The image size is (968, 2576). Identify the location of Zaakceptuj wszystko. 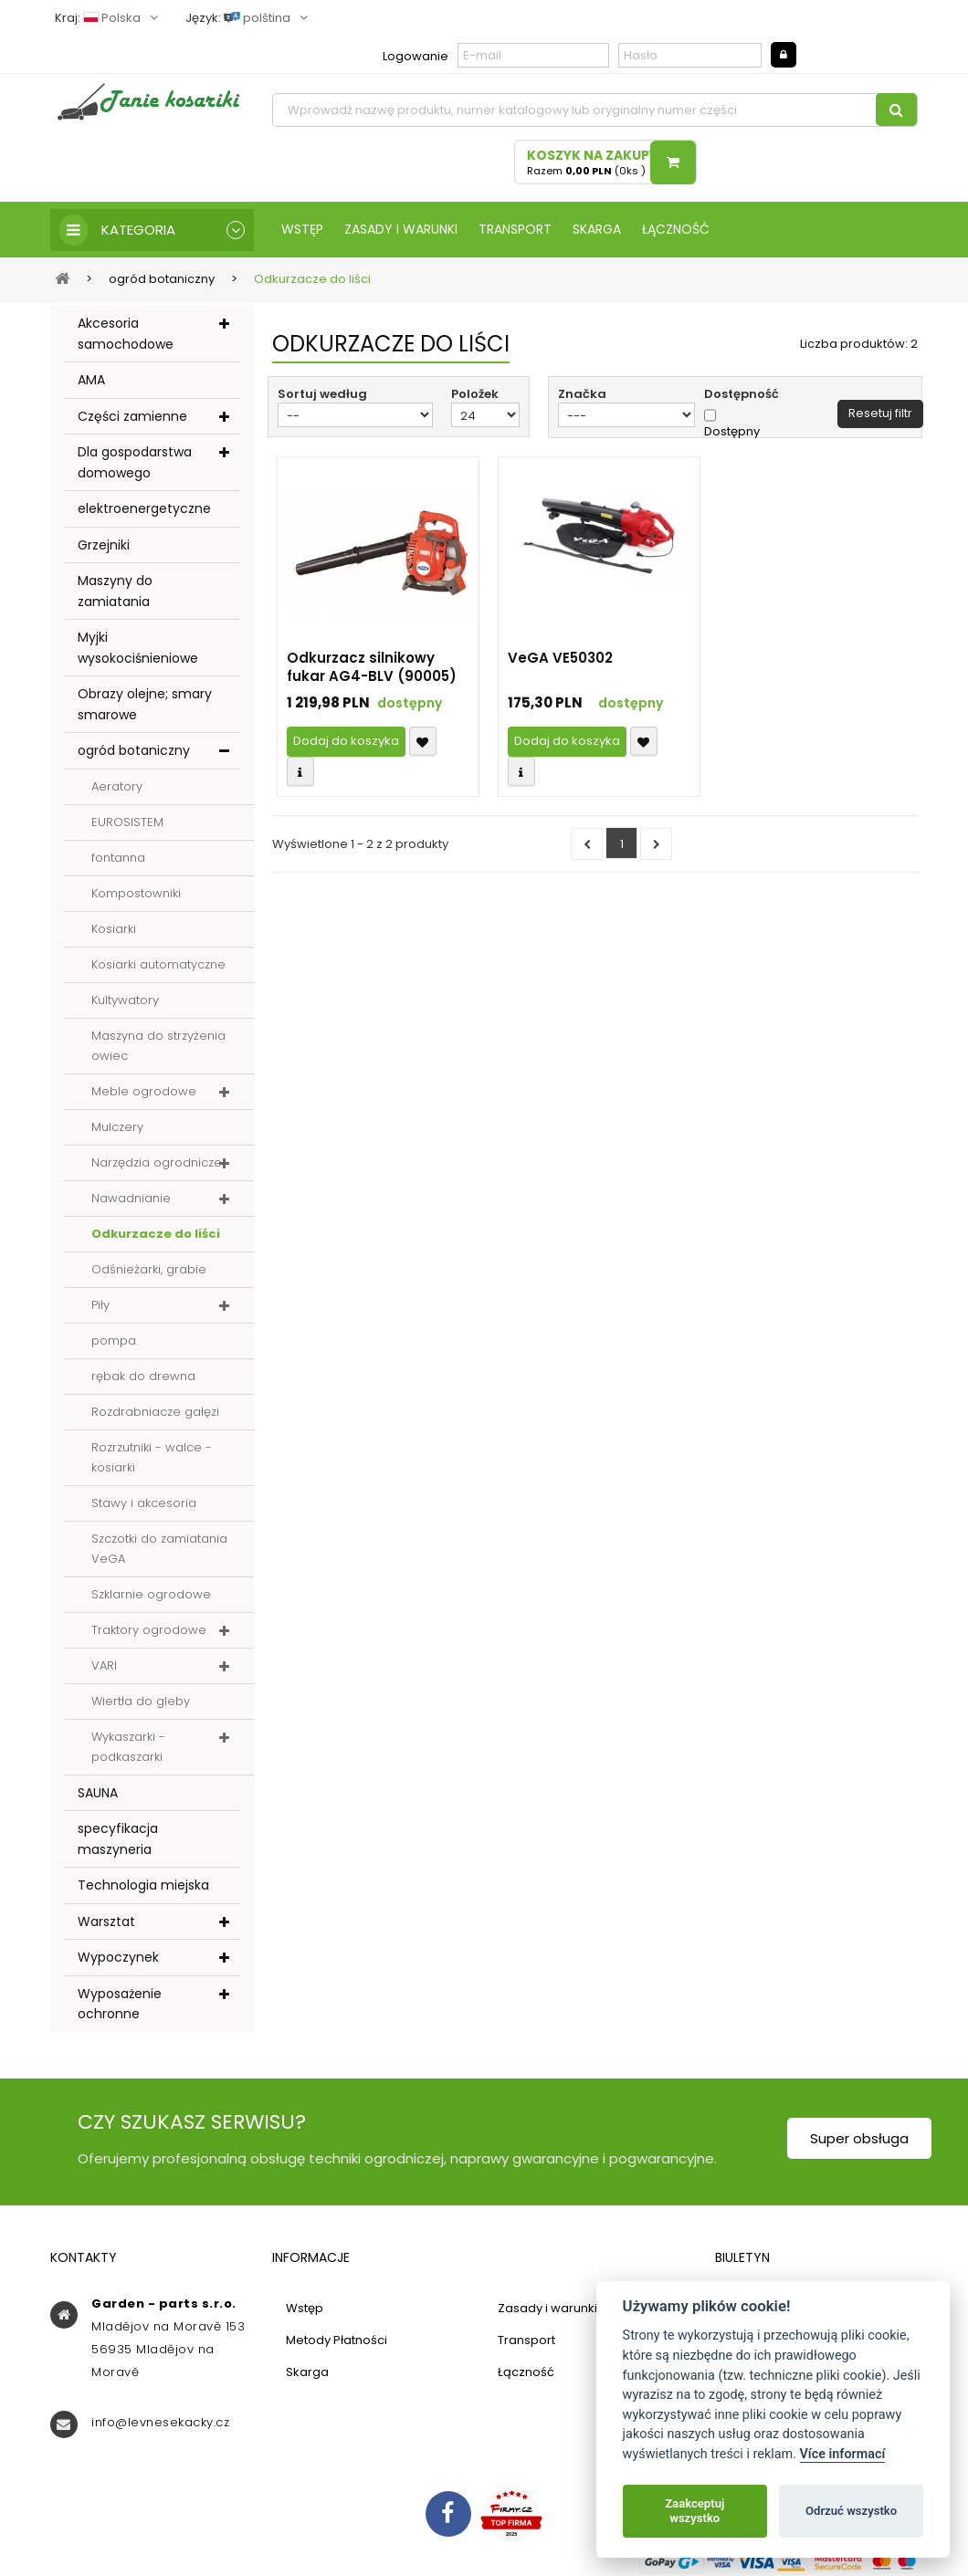
(694, 2511).